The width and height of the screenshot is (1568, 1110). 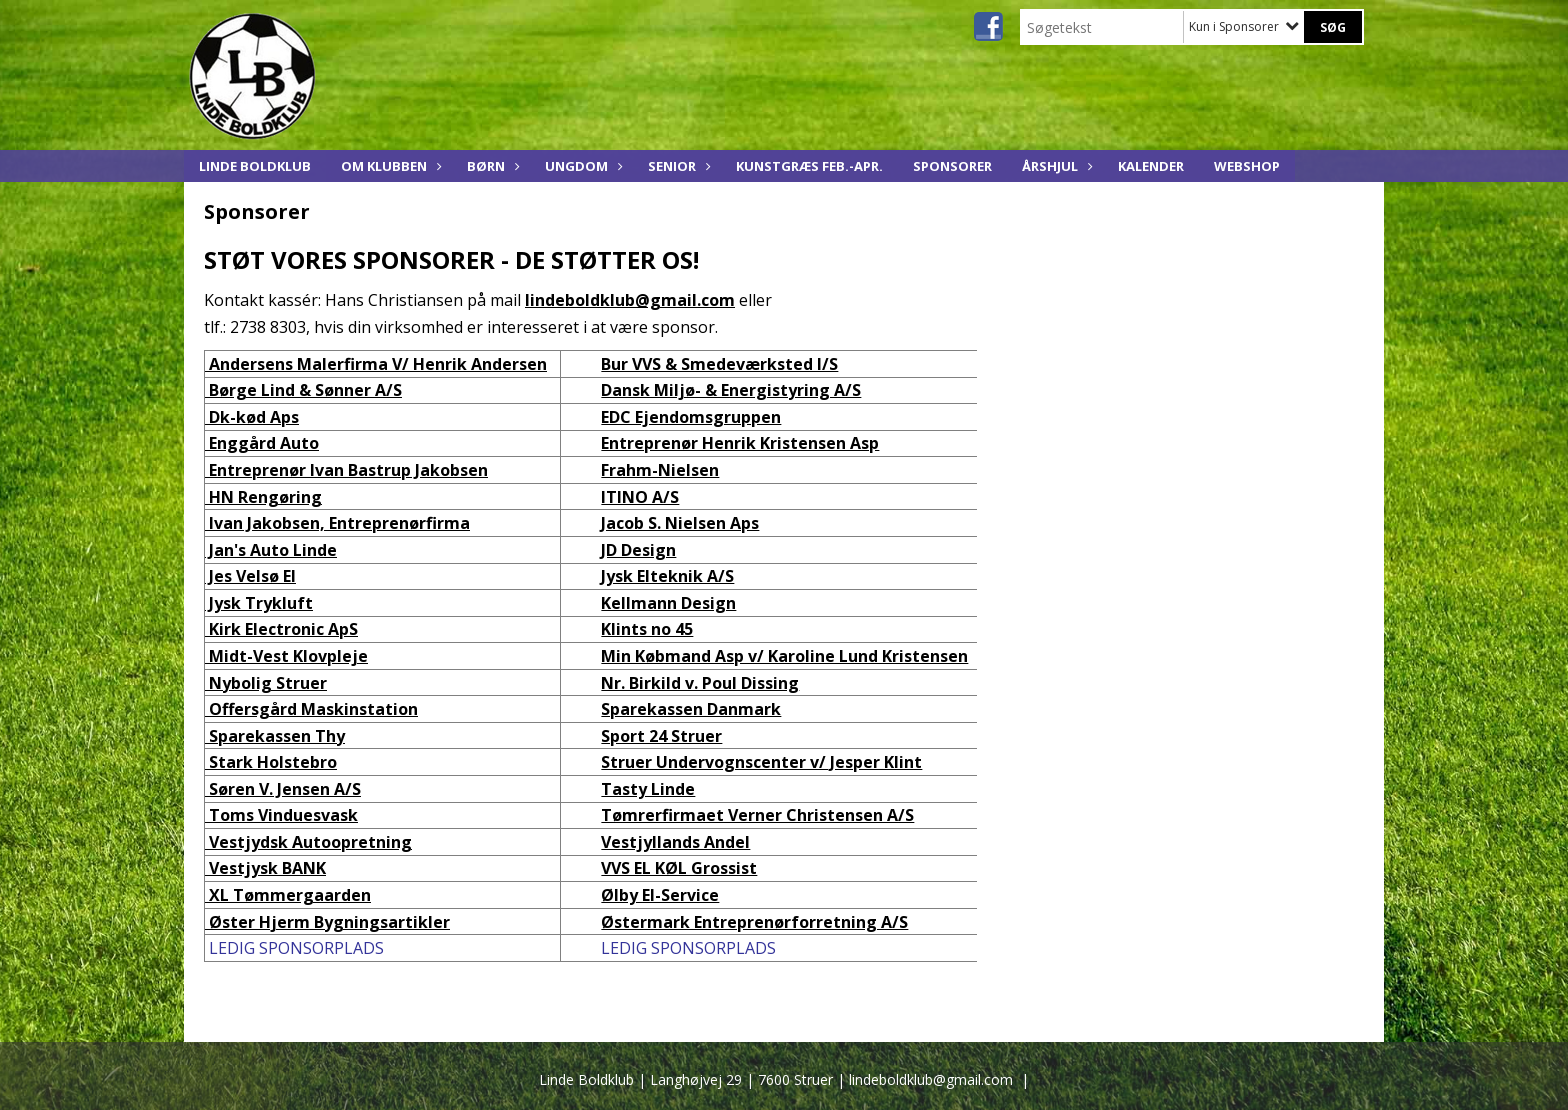 What do you see at coordinates (281, 629) in the screenshot?
I see `Kirk Electronic ApS` at bounding box center [281, 629].